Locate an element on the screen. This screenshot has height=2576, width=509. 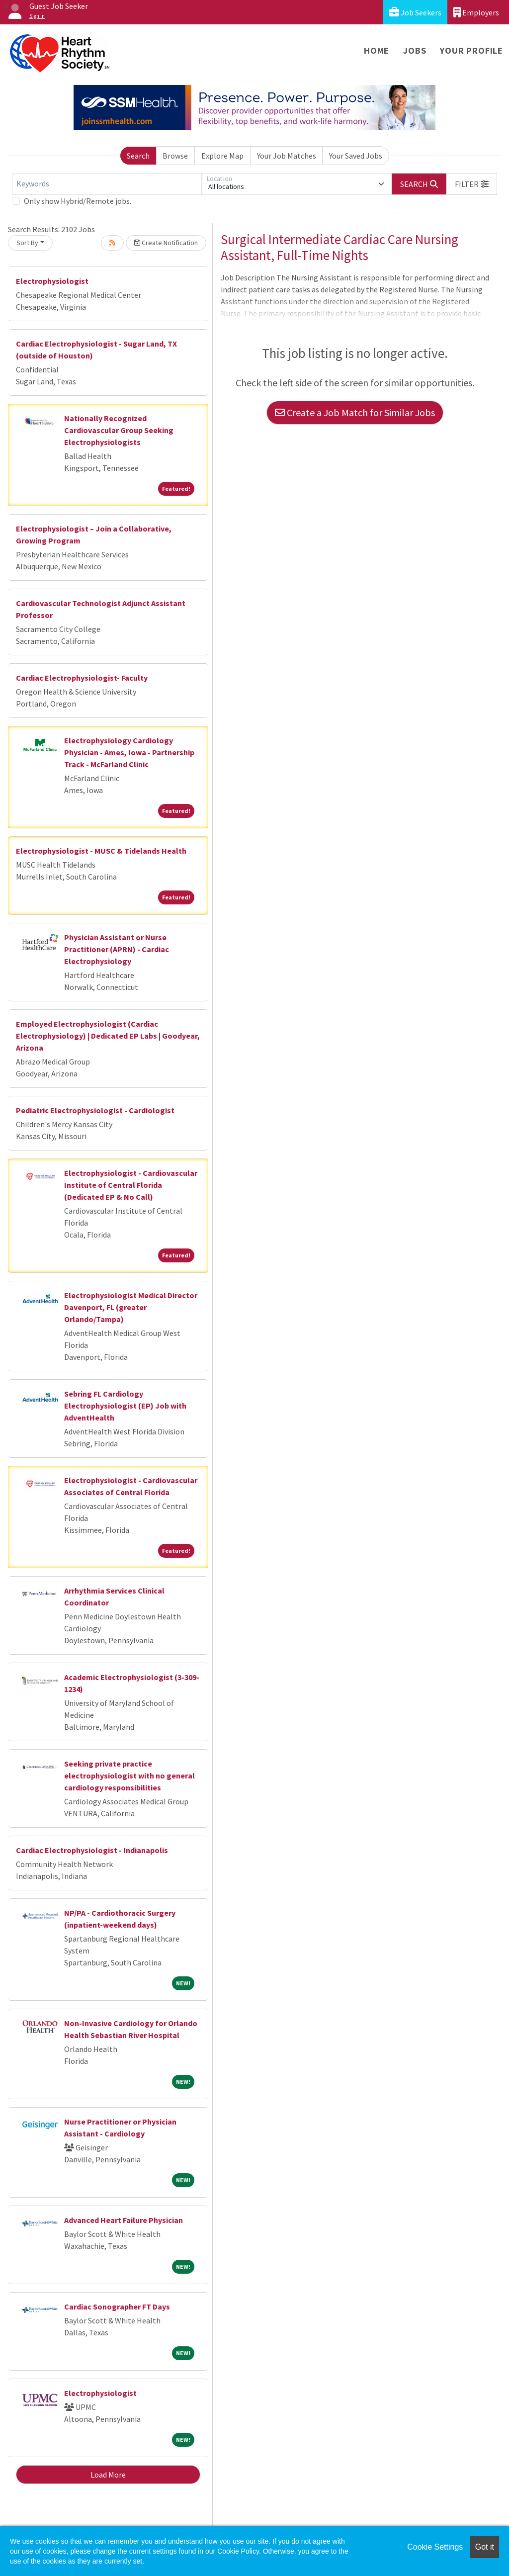
Electrophysiologist - Cardiovascular Institute of Central Florida (Dedicated EP & No Call) is located at coordinates (130, 1185).